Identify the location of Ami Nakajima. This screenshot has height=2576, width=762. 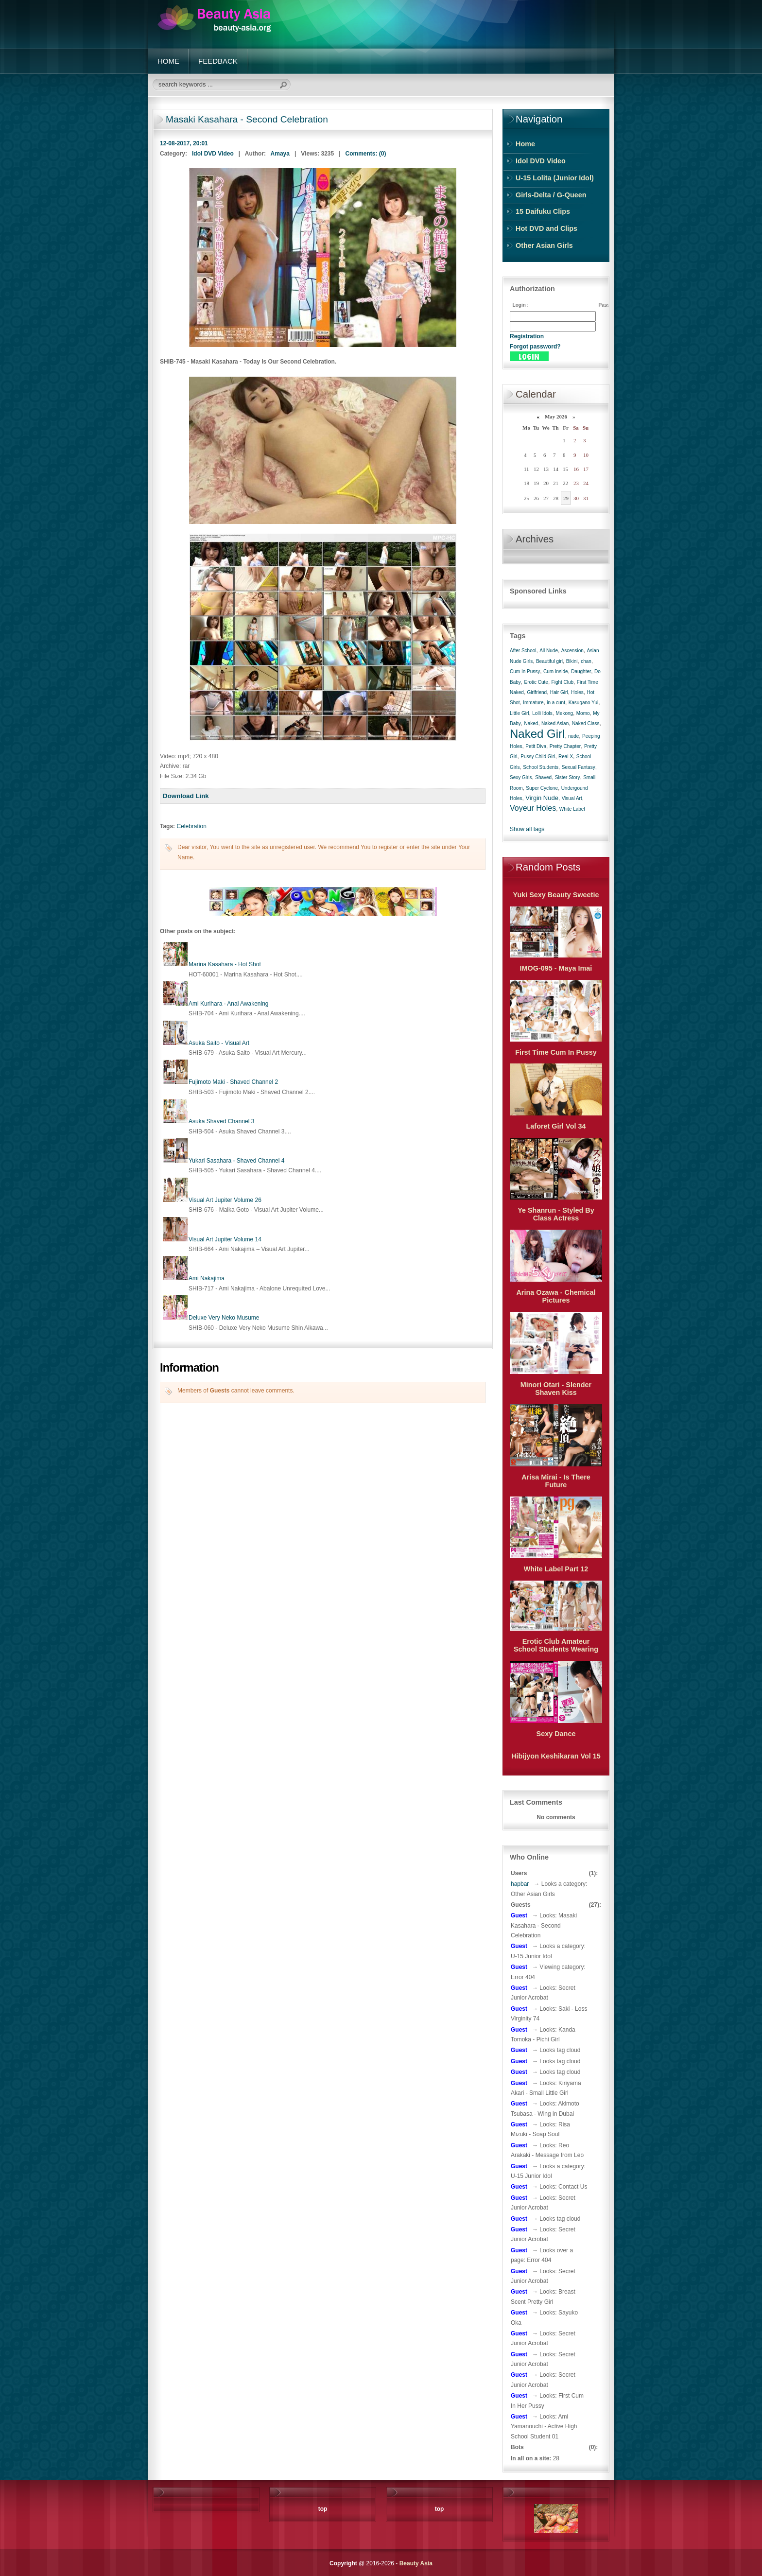
(207, 1278).